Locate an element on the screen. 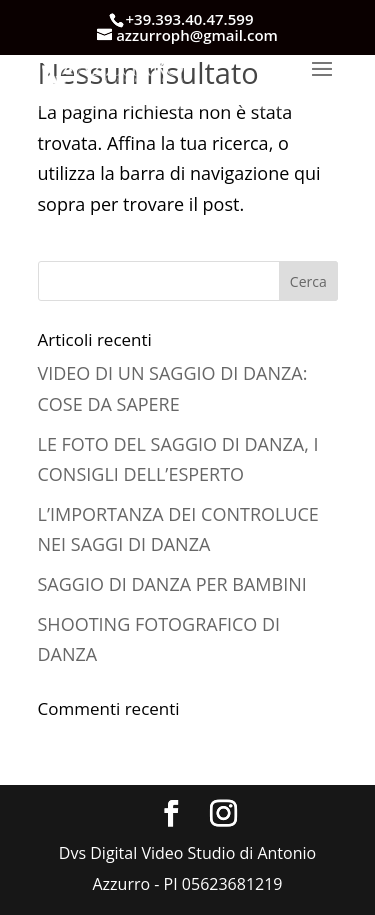  SAGGIO DI DANZA PER BAMBINI is located at coordinates (172, 584).